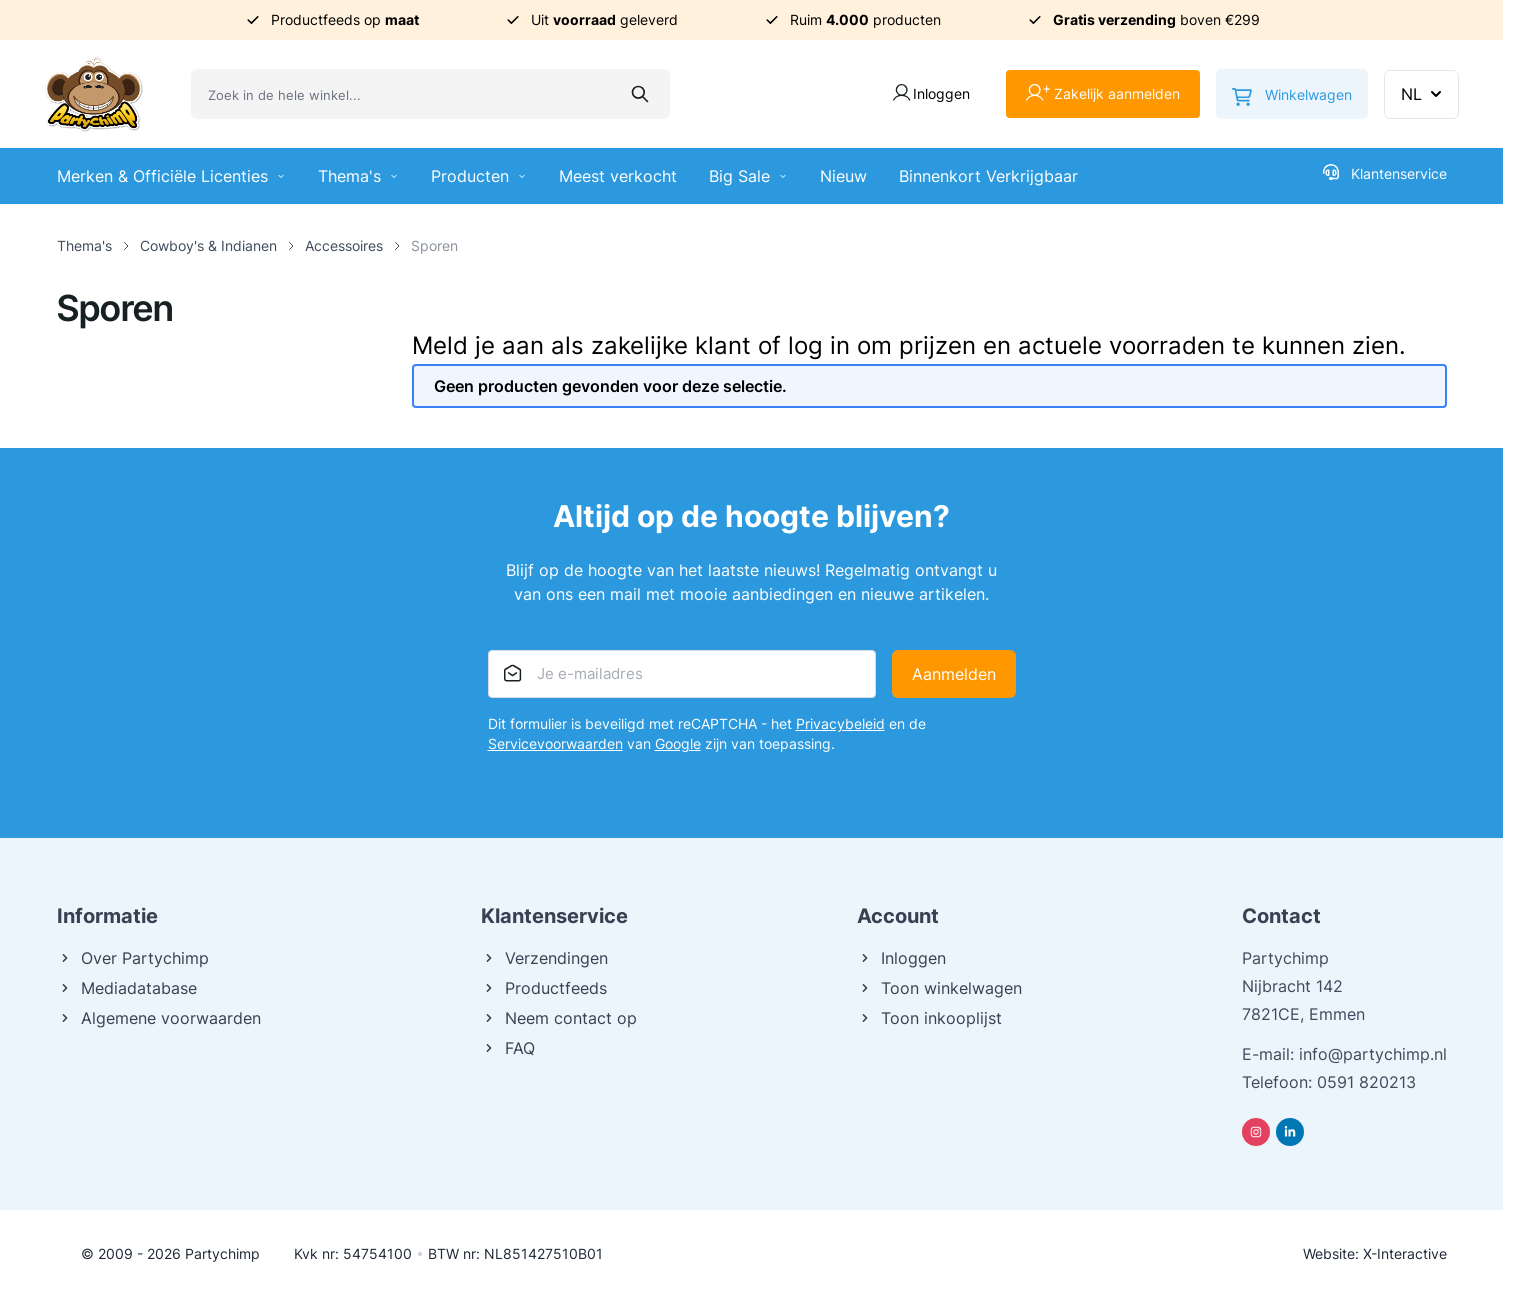  I want to click on [Instagram], so click(1256, 1132).